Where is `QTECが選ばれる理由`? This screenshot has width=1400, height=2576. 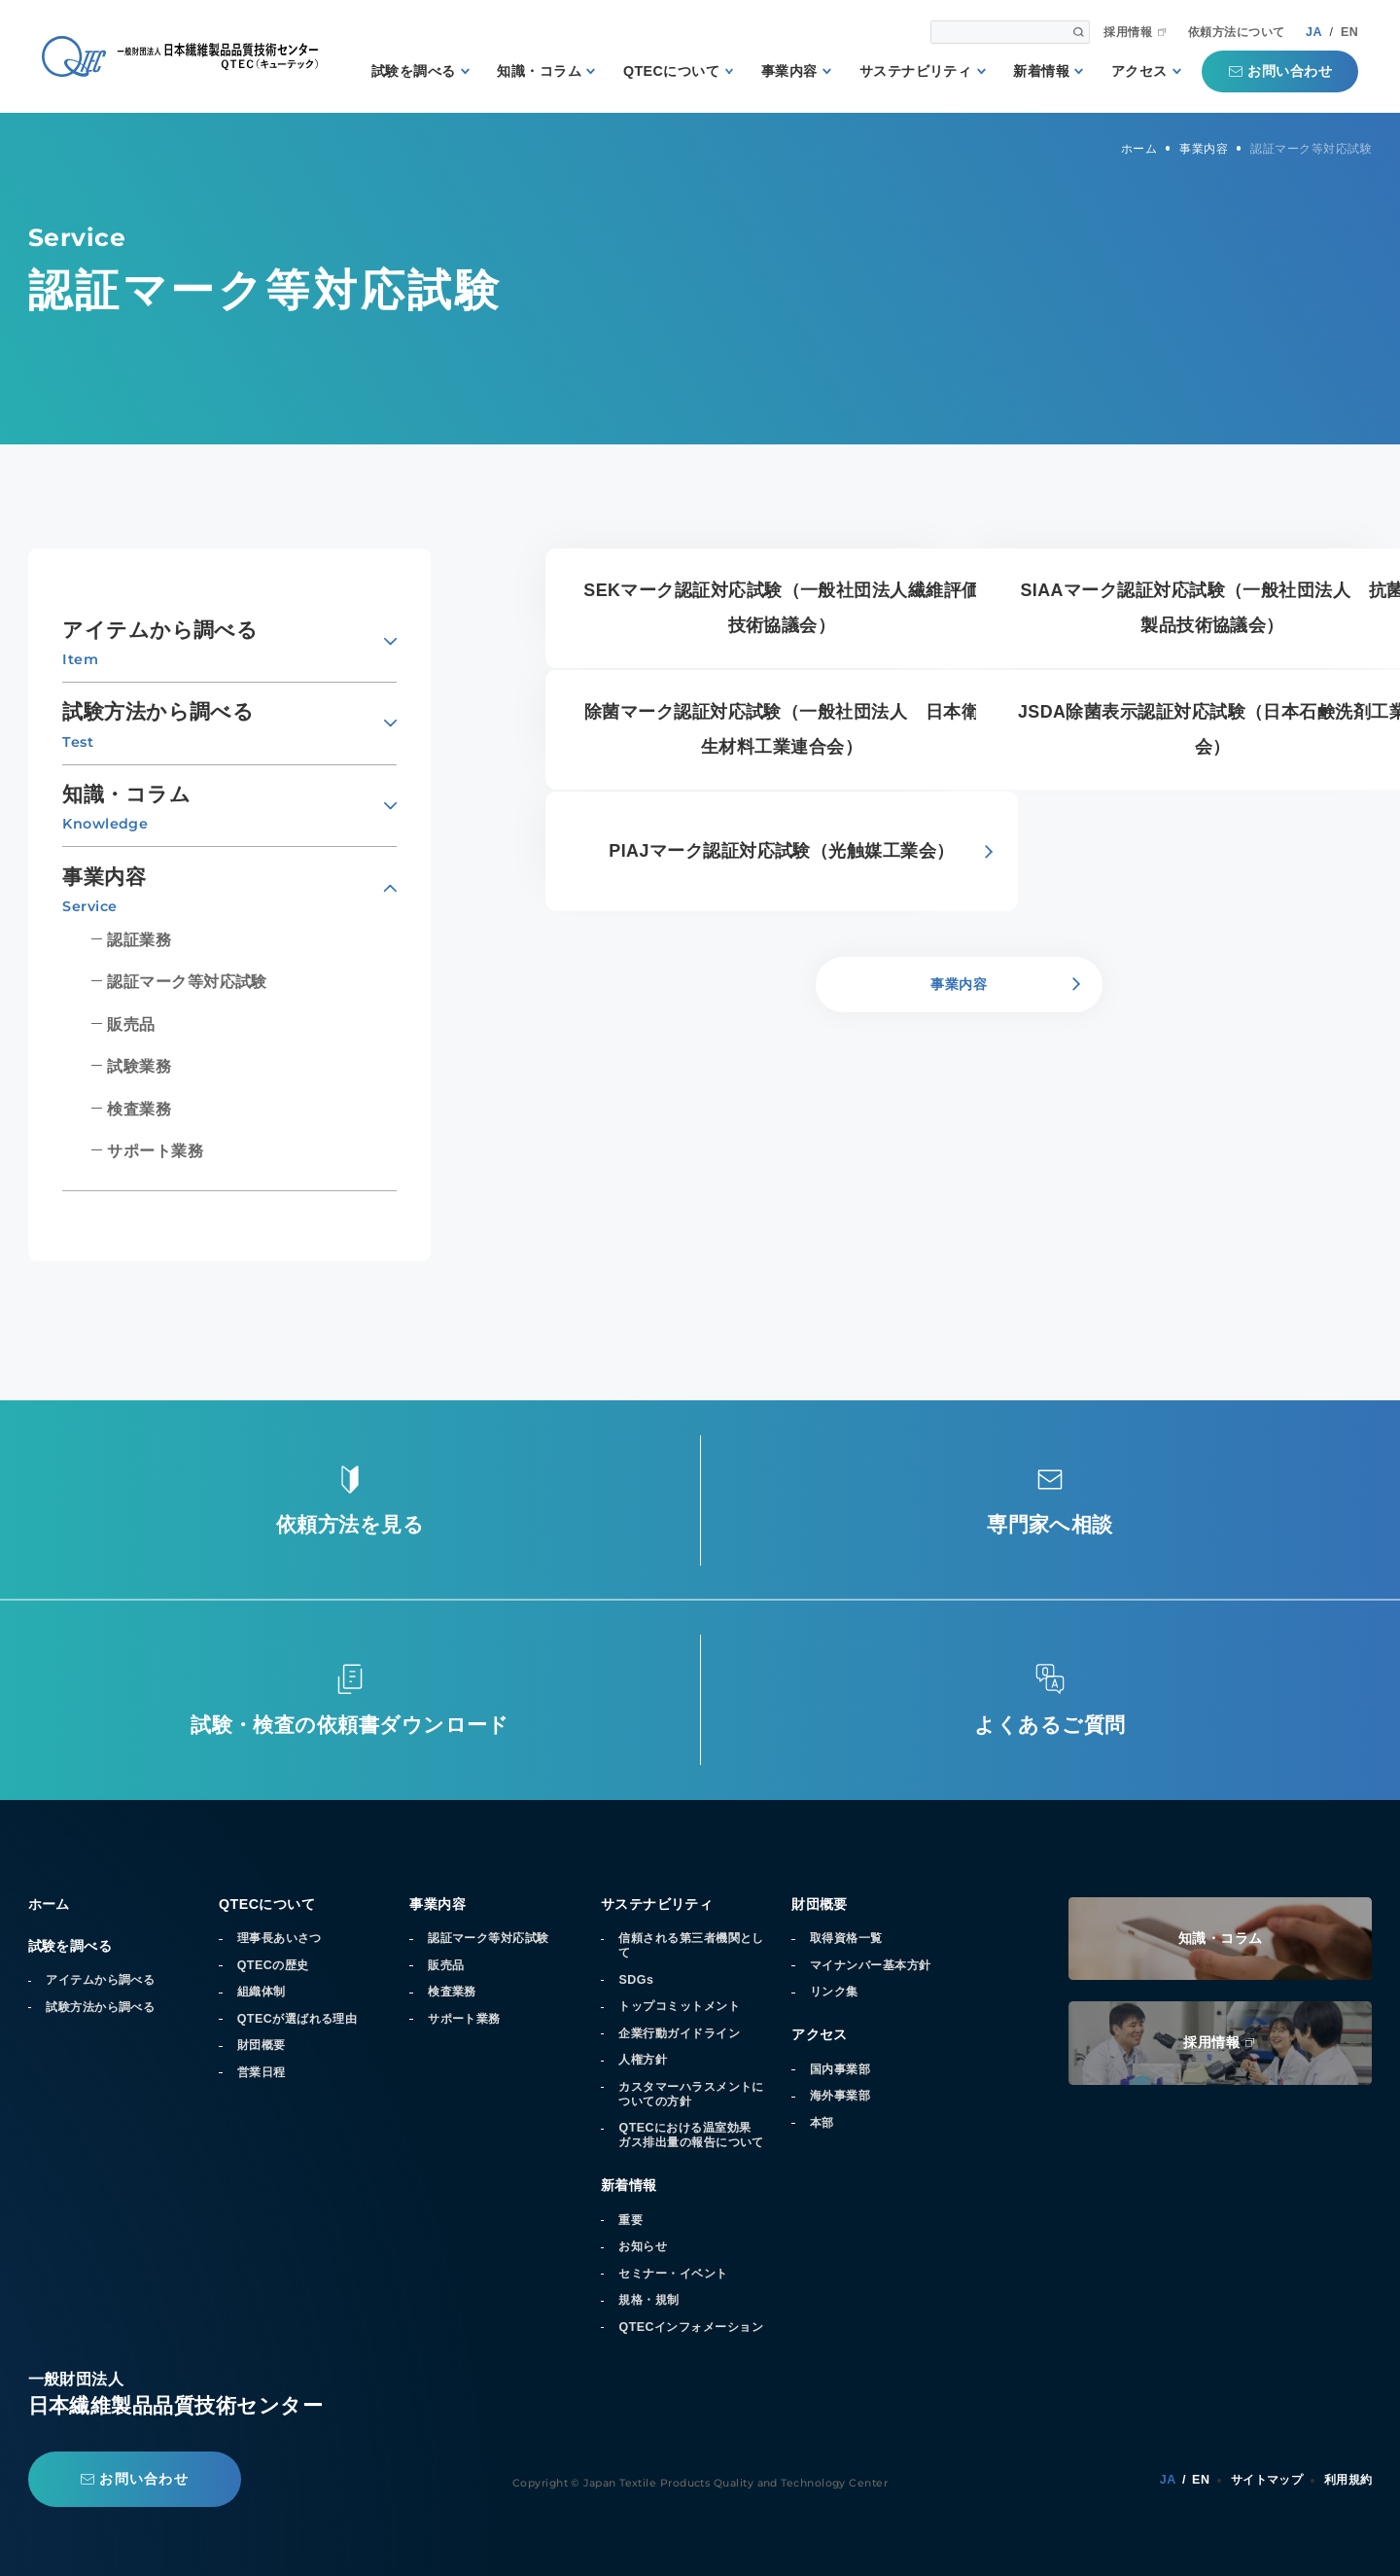 QTECが選ばれる理由 is located at coordinates (297, 2019).